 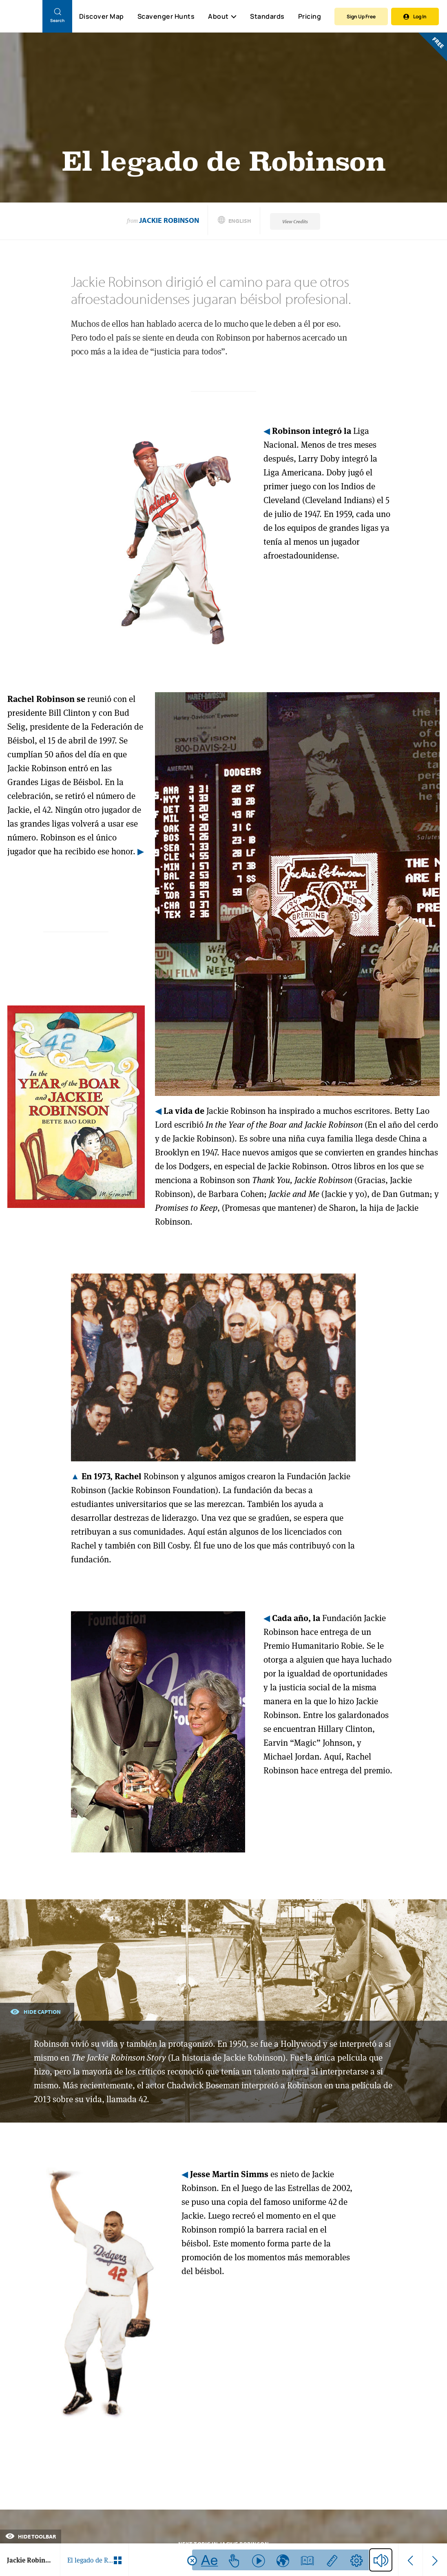 I want to click on [Use read function feature], so click(x=258, y=2560).